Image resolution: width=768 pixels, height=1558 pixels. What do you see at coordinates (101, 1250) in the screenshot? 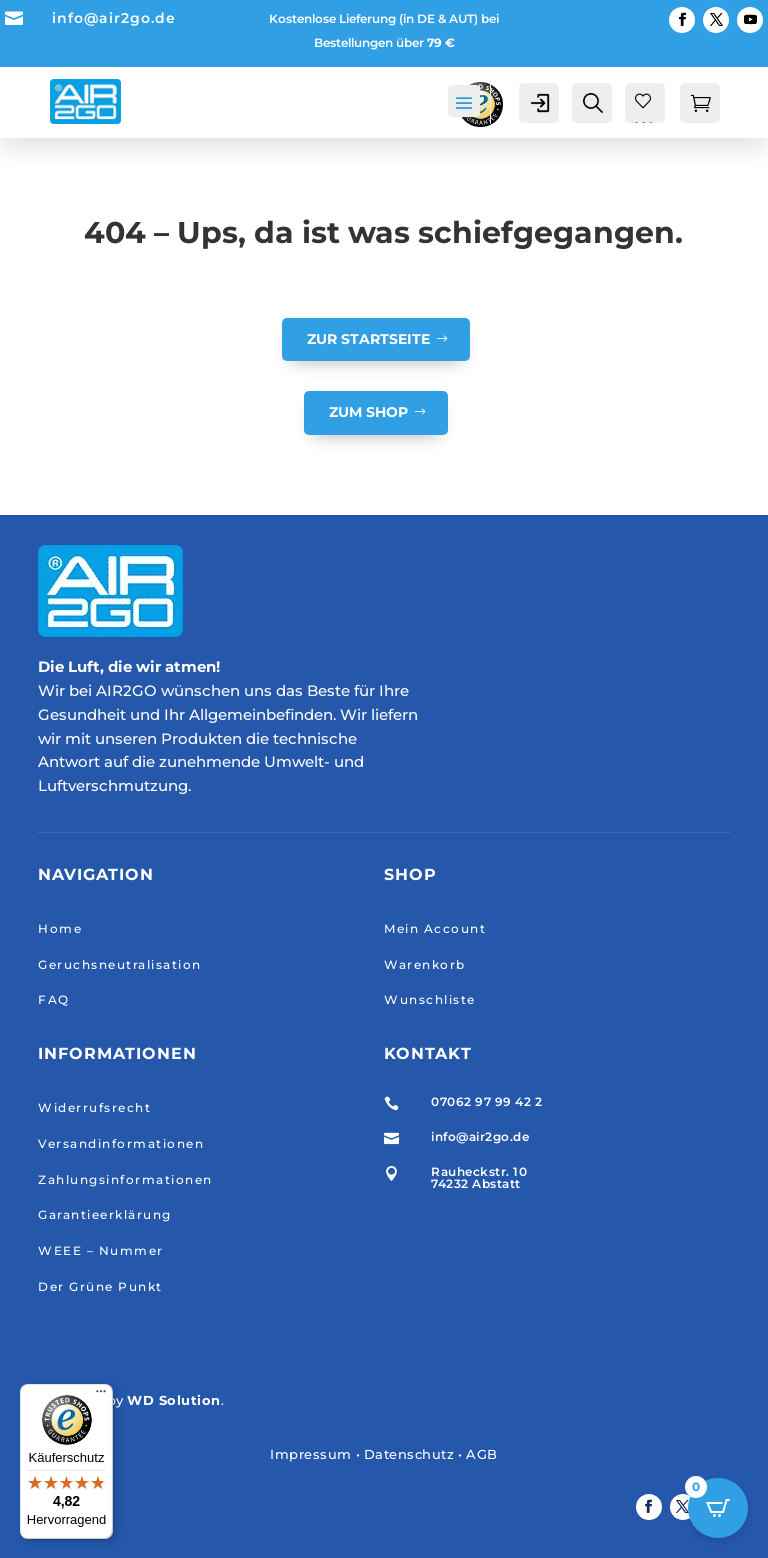
I see `WEEE – Nummer` at bounding box center [101, 1250].